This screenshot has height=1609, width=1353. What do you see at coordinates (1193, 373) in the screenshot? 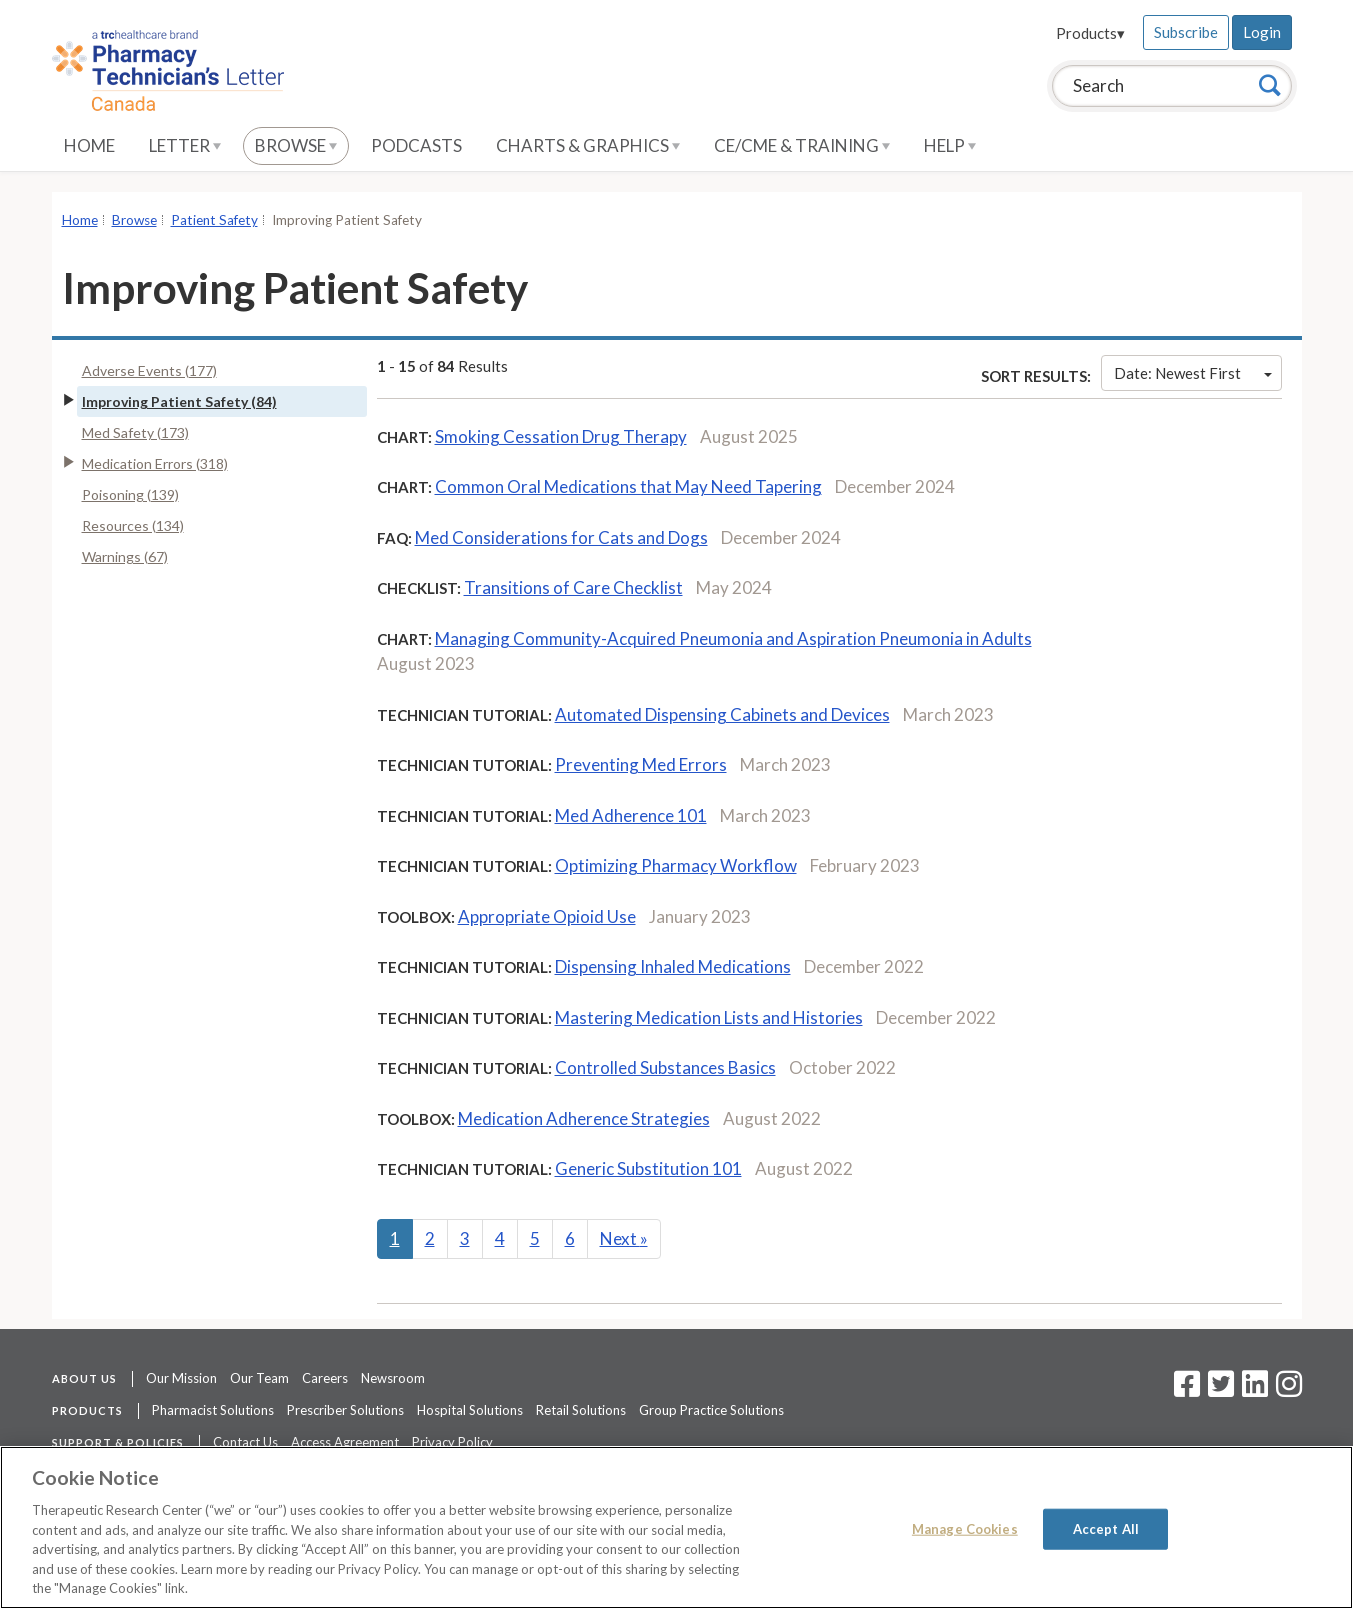
I see `Date: Newest First` at bounding box center [1193, 373].